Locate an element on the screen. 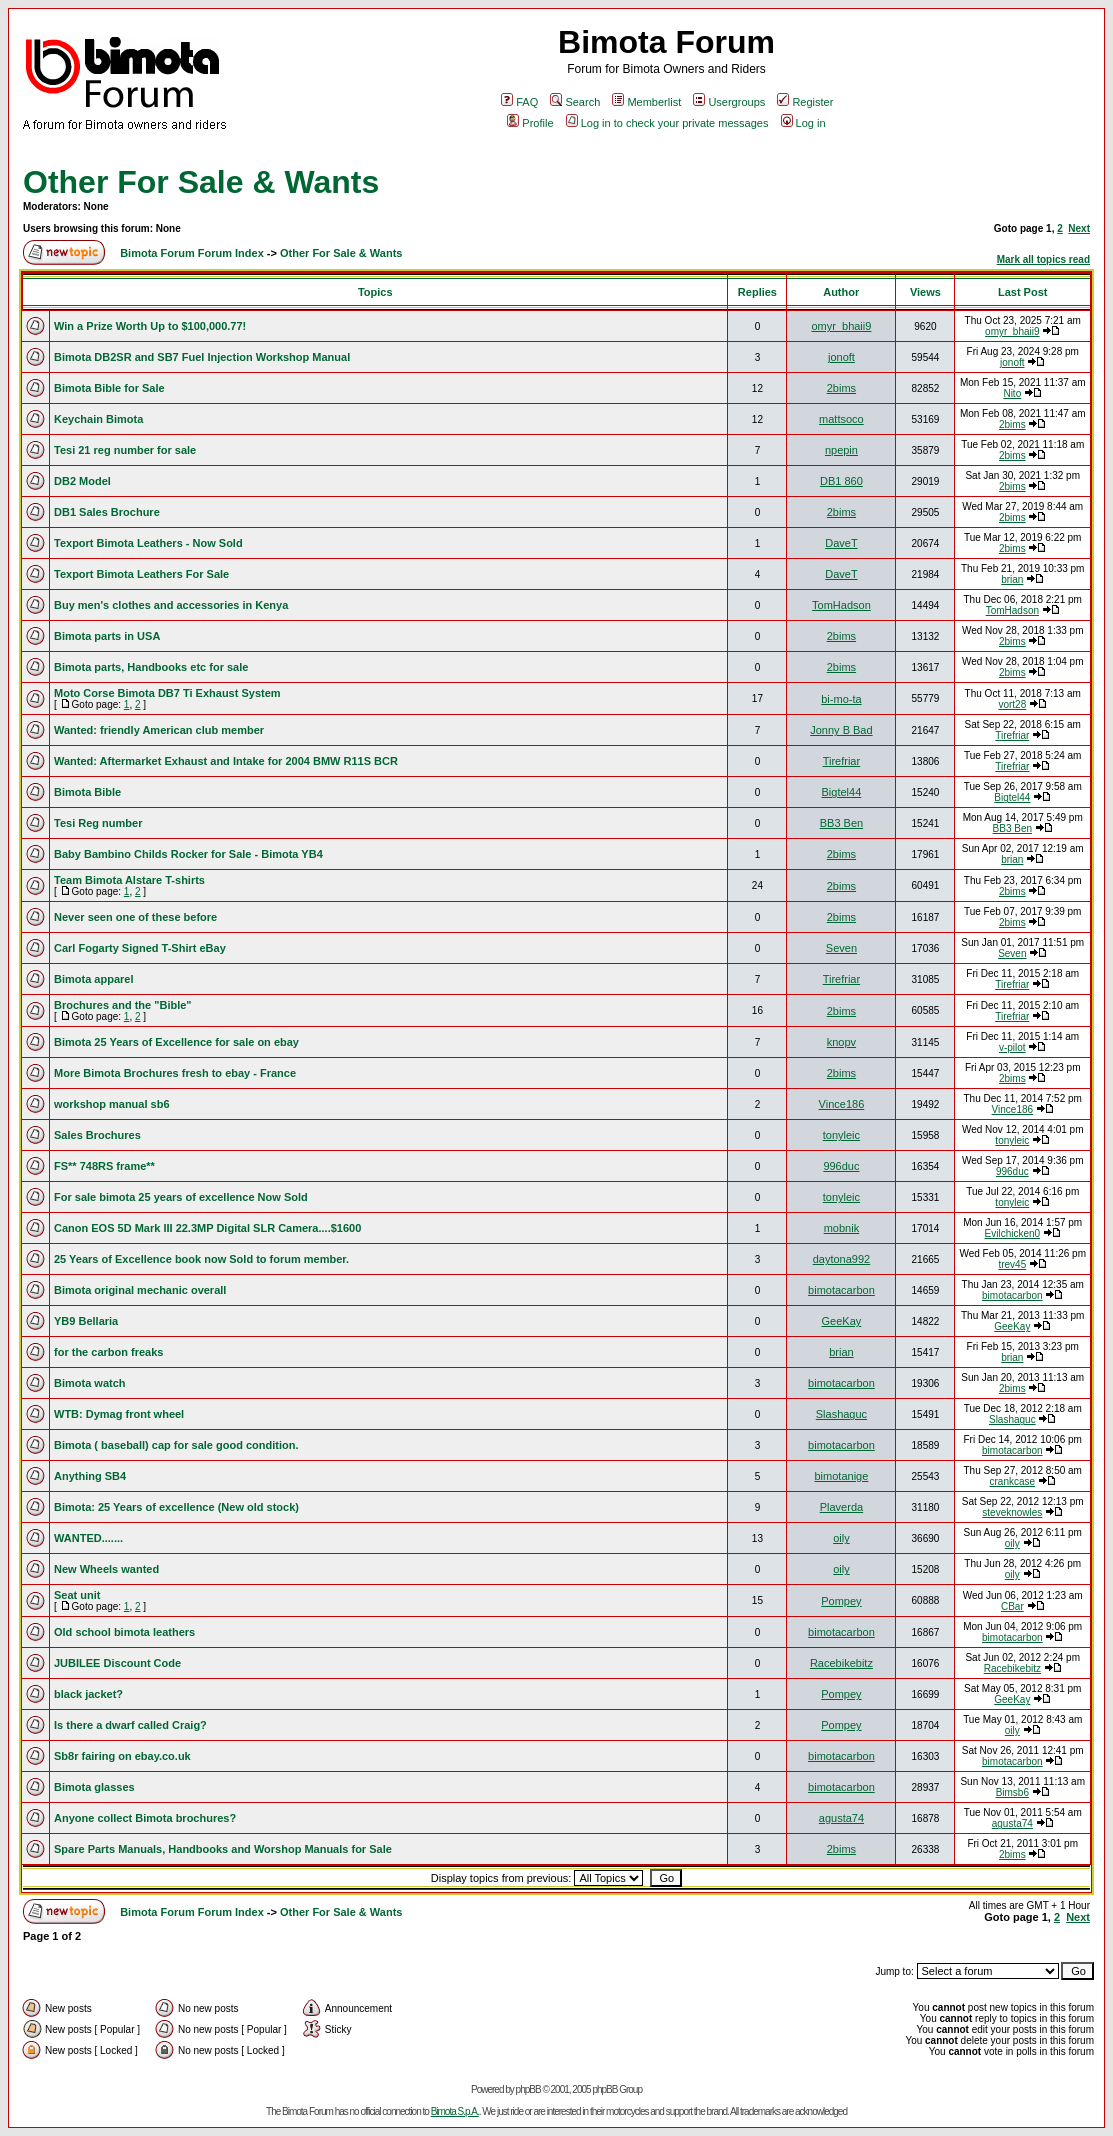 Image resolution: width=1113 pixels, height=2136 pixels. tonyleic is located at coordinates (841, 1135).